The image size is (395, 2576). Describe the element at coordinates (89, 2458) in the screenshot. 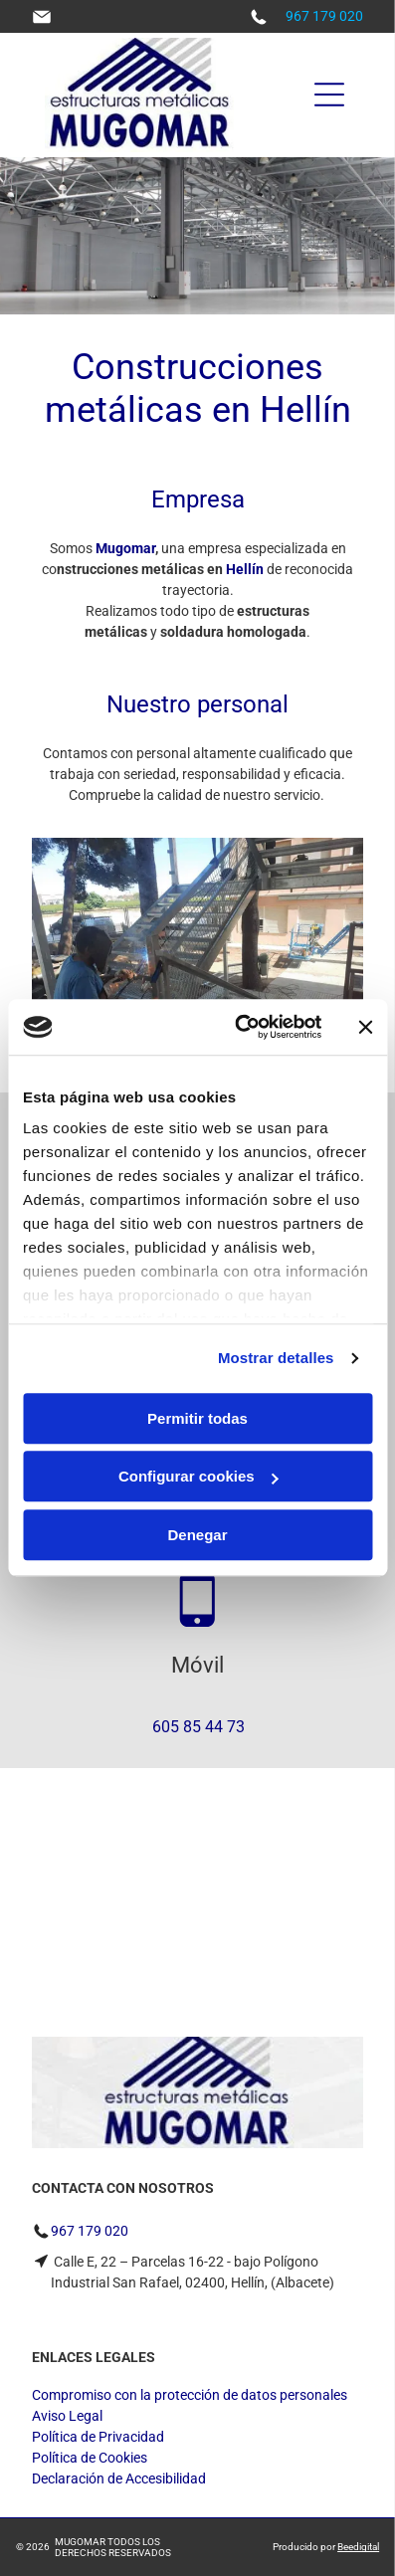

I see `Política de Cookies` at that location.